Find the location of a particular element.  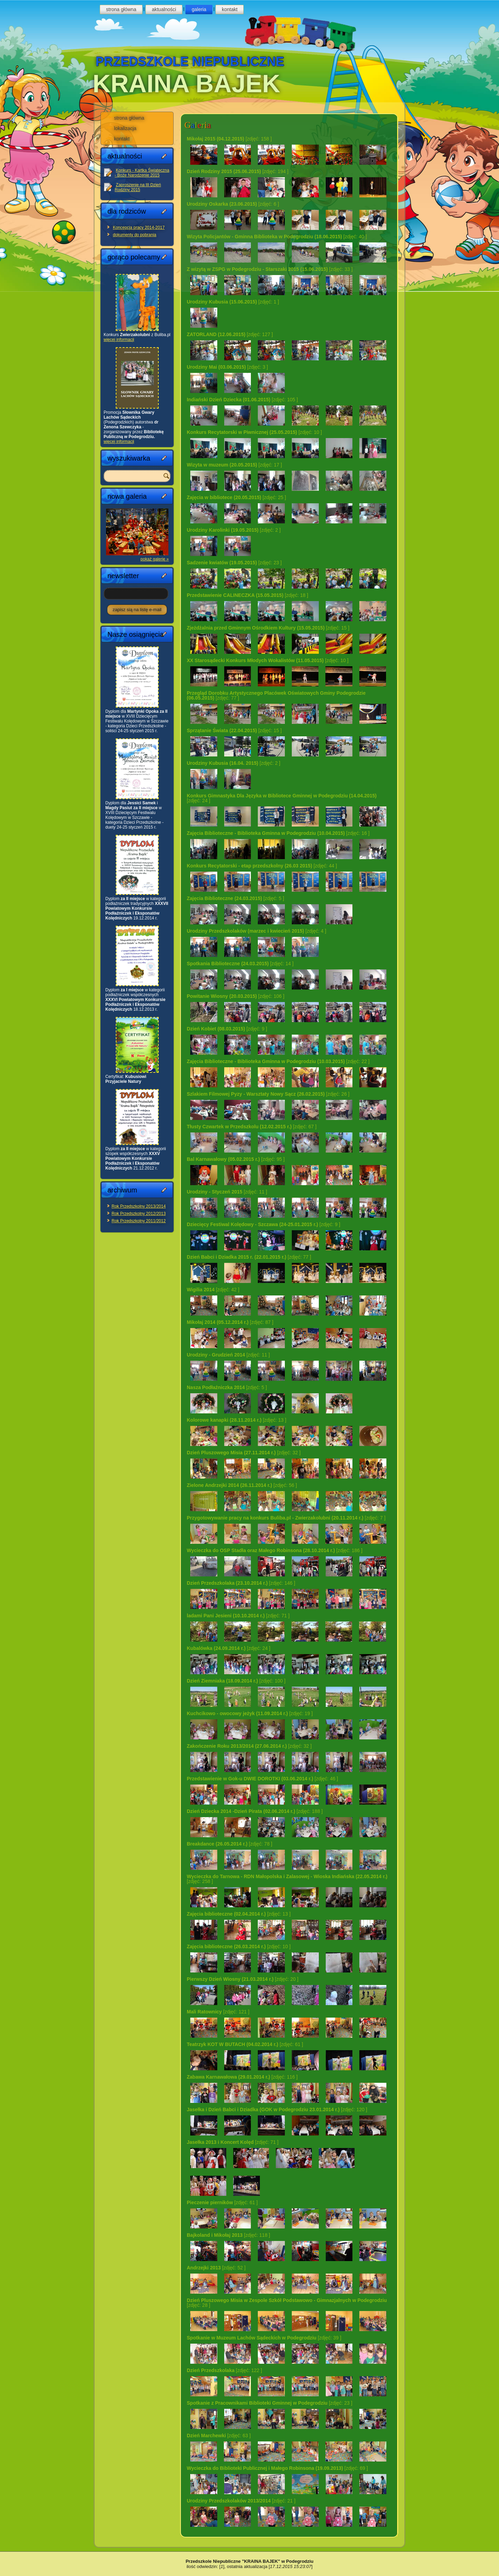

[zdjęć: 3 ] is located at coordinates (227, 367).